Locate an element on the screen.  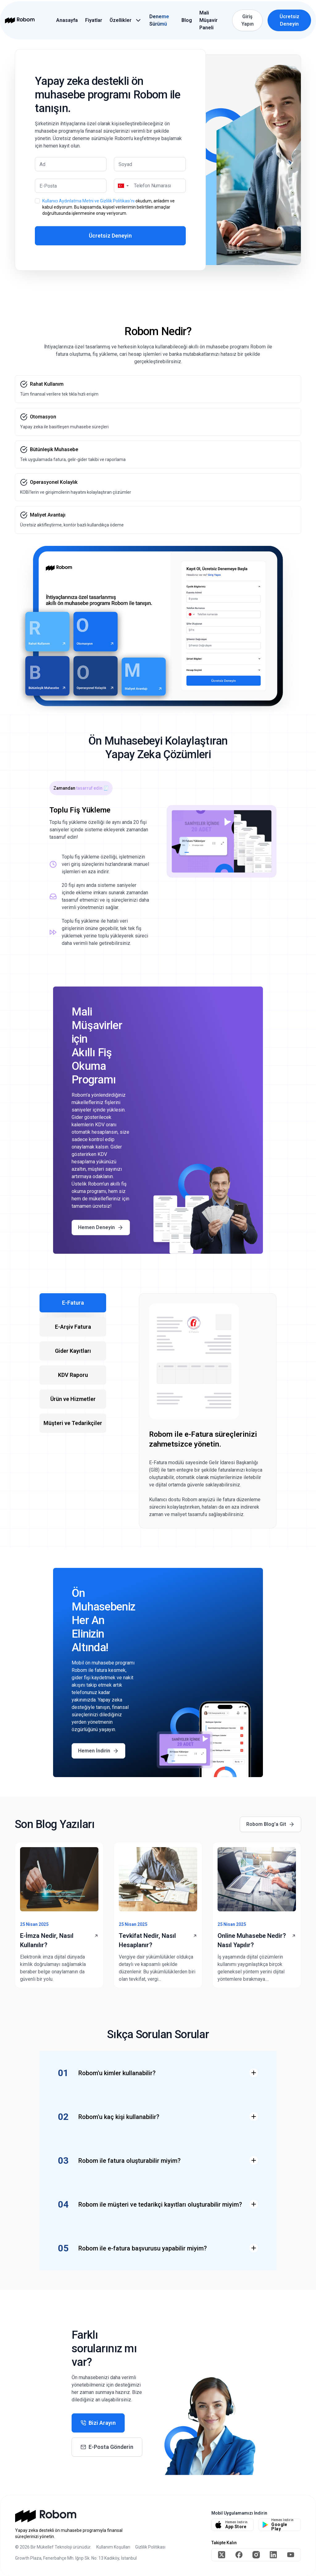
Ürün ve Hizmetler is located at coordinates (73, 1399).